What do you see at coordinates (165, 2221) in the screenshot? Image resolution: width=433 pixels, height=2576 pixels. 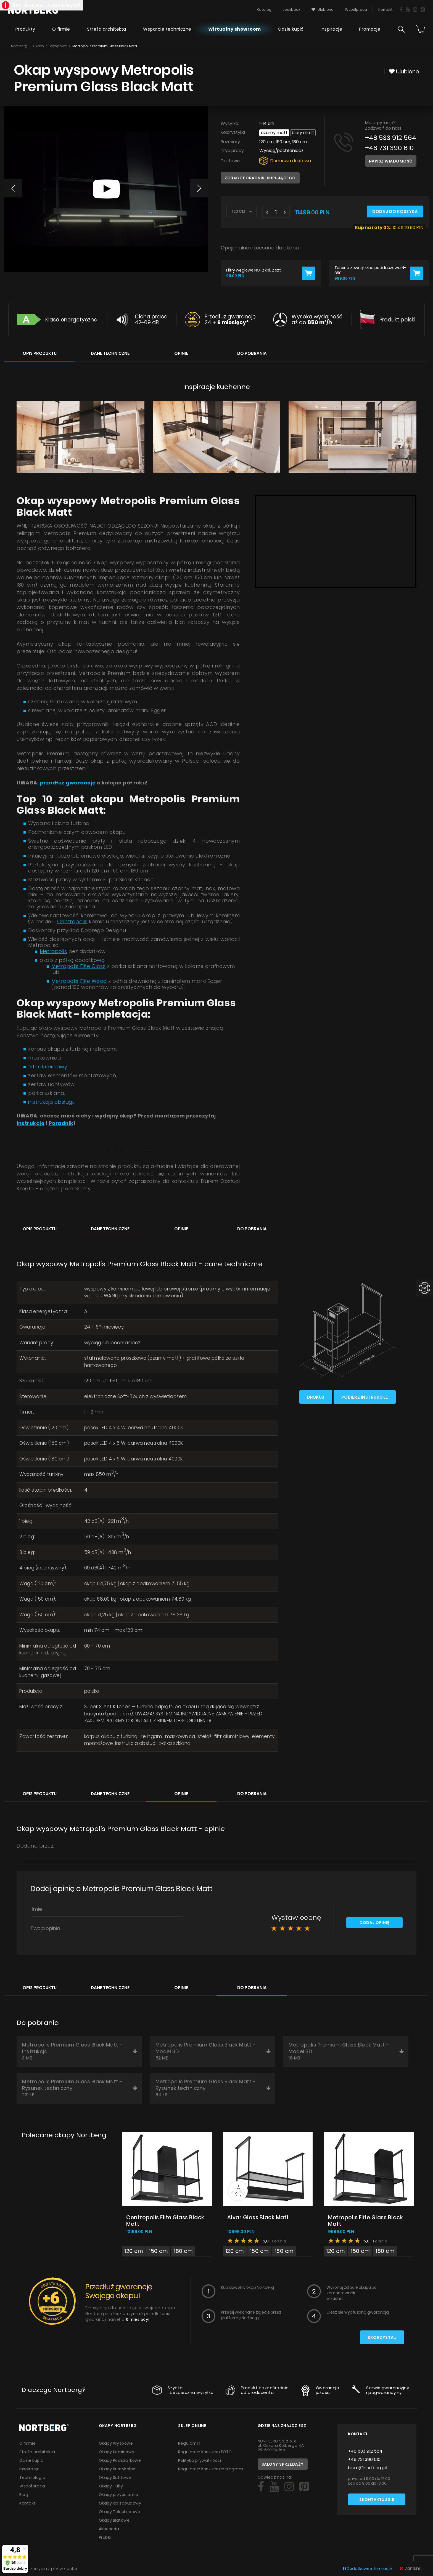 I see `Centropolis Elite Glass Black Matt` at bounding box center [165, 2221].